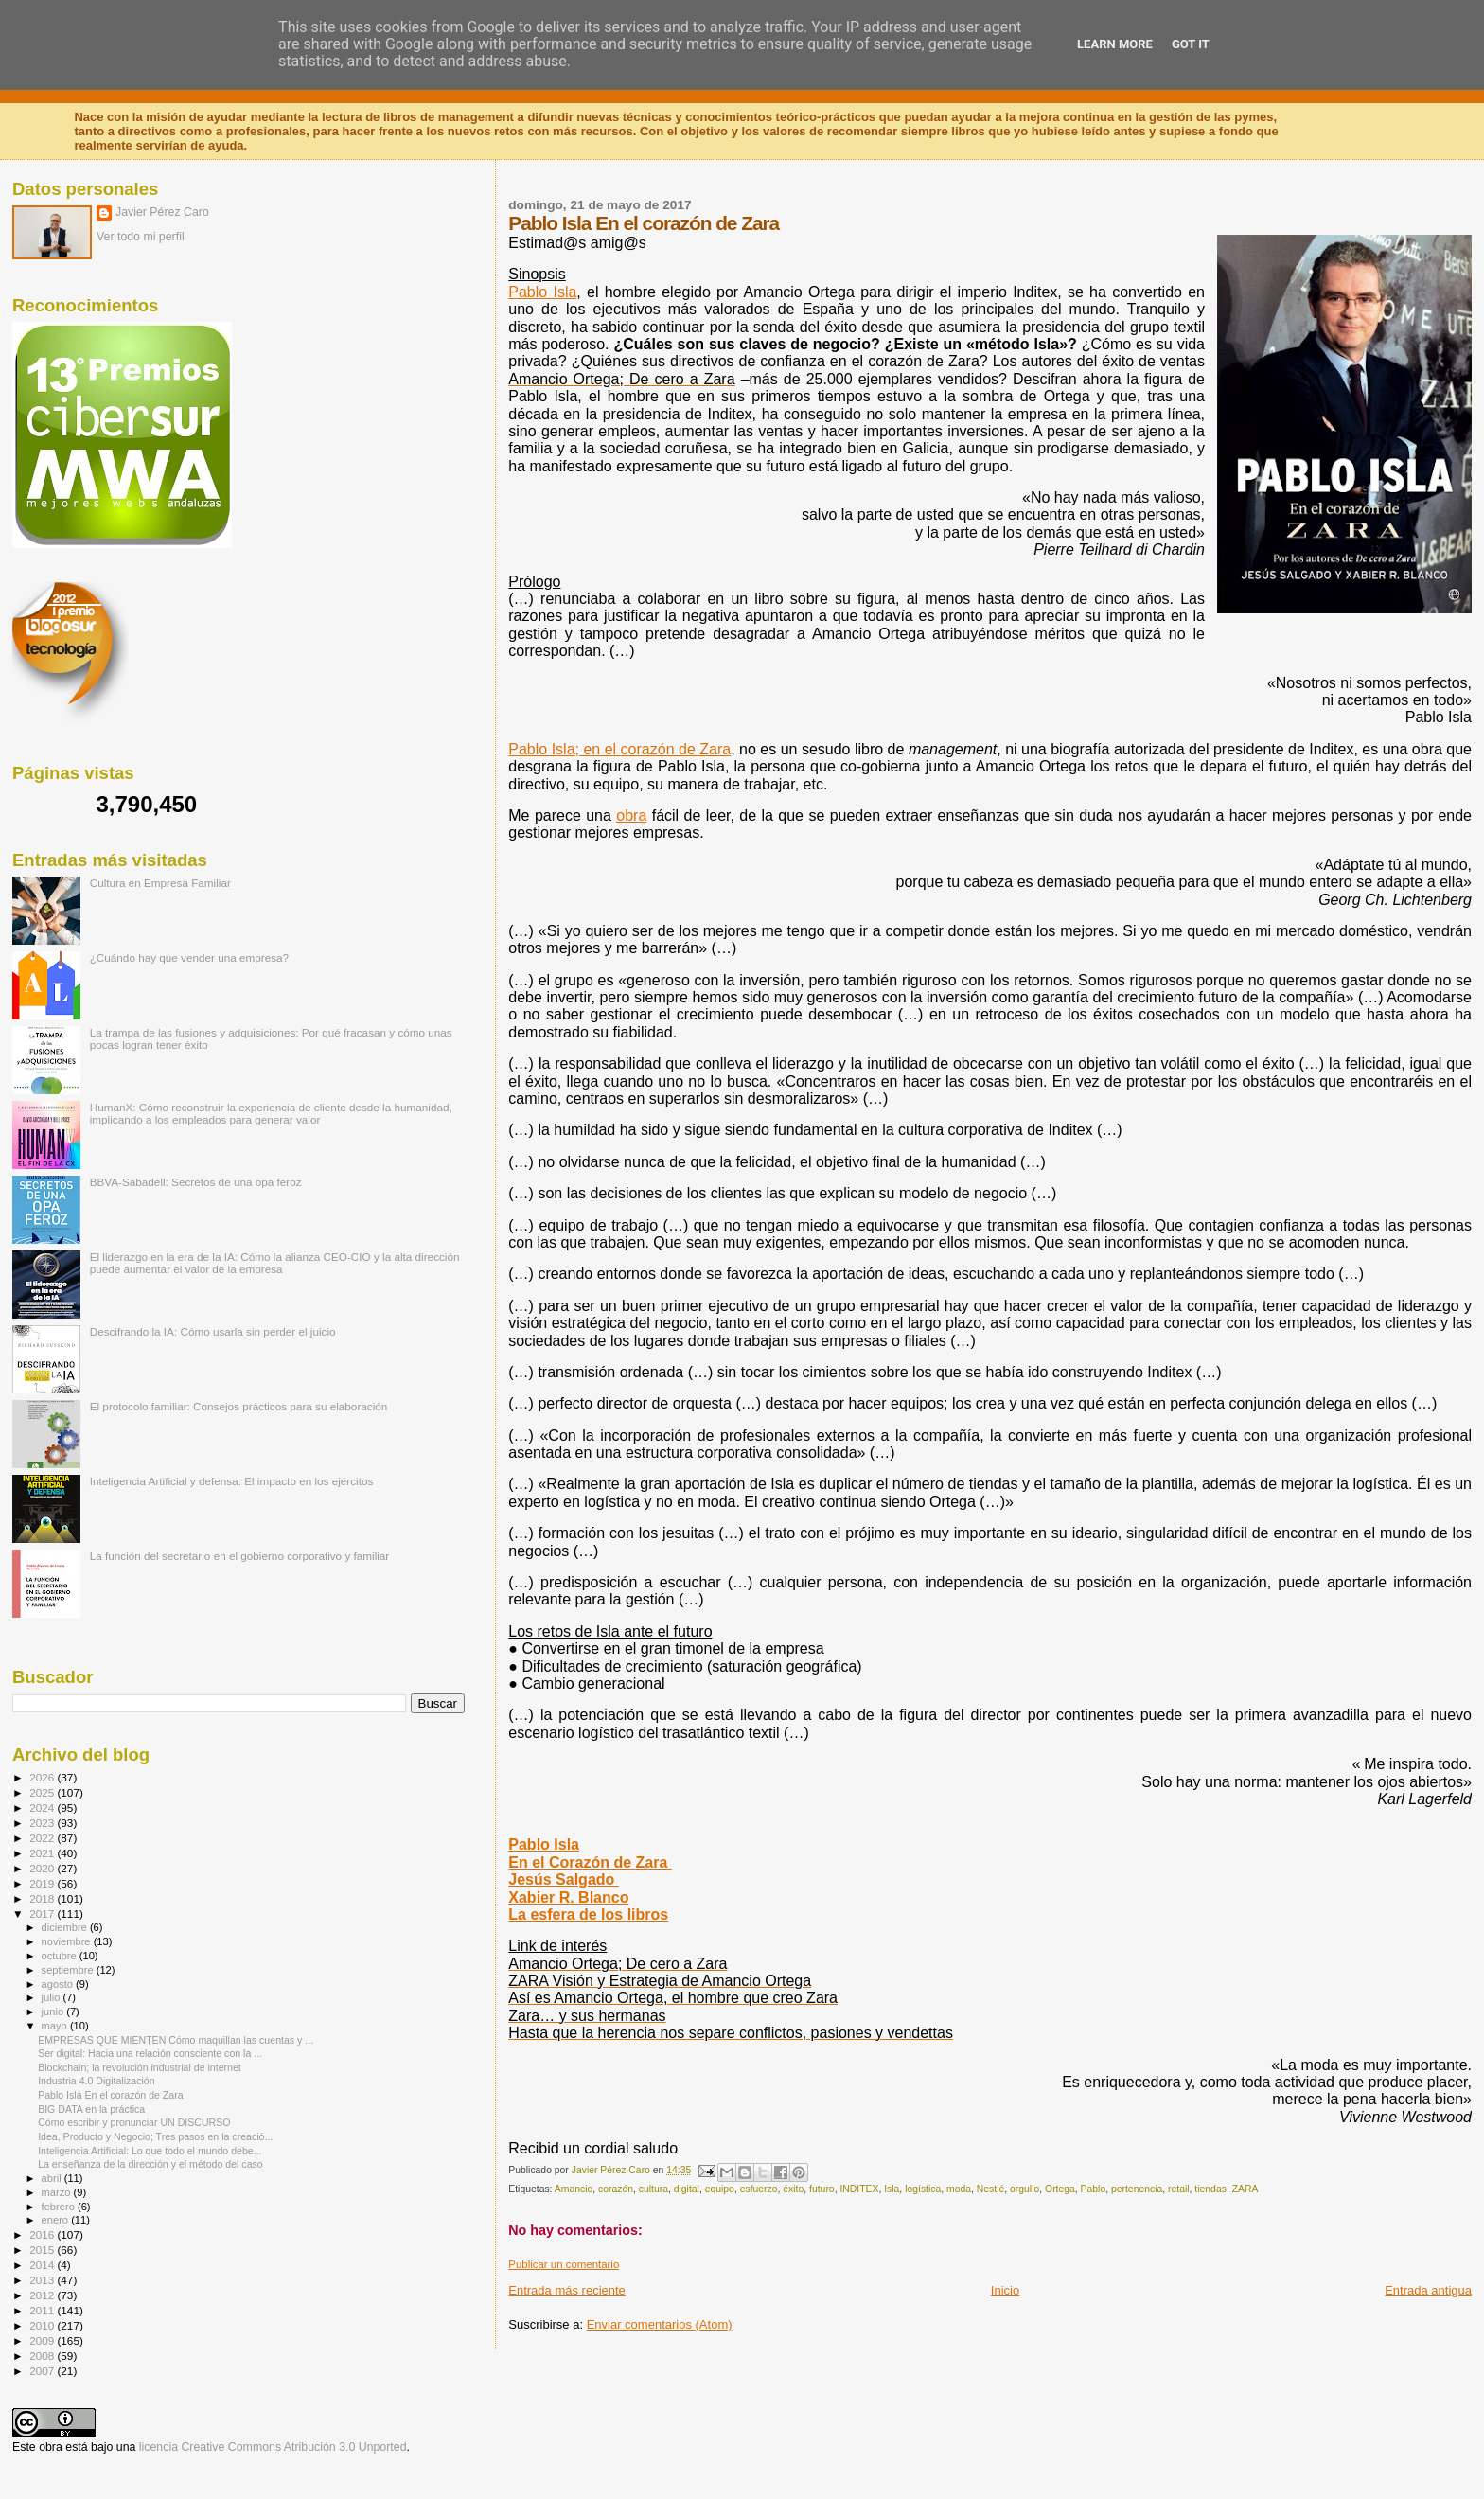  Describe the element at coordinates (1060, 2189) in the screenshot. I see `Ortega` at that location.